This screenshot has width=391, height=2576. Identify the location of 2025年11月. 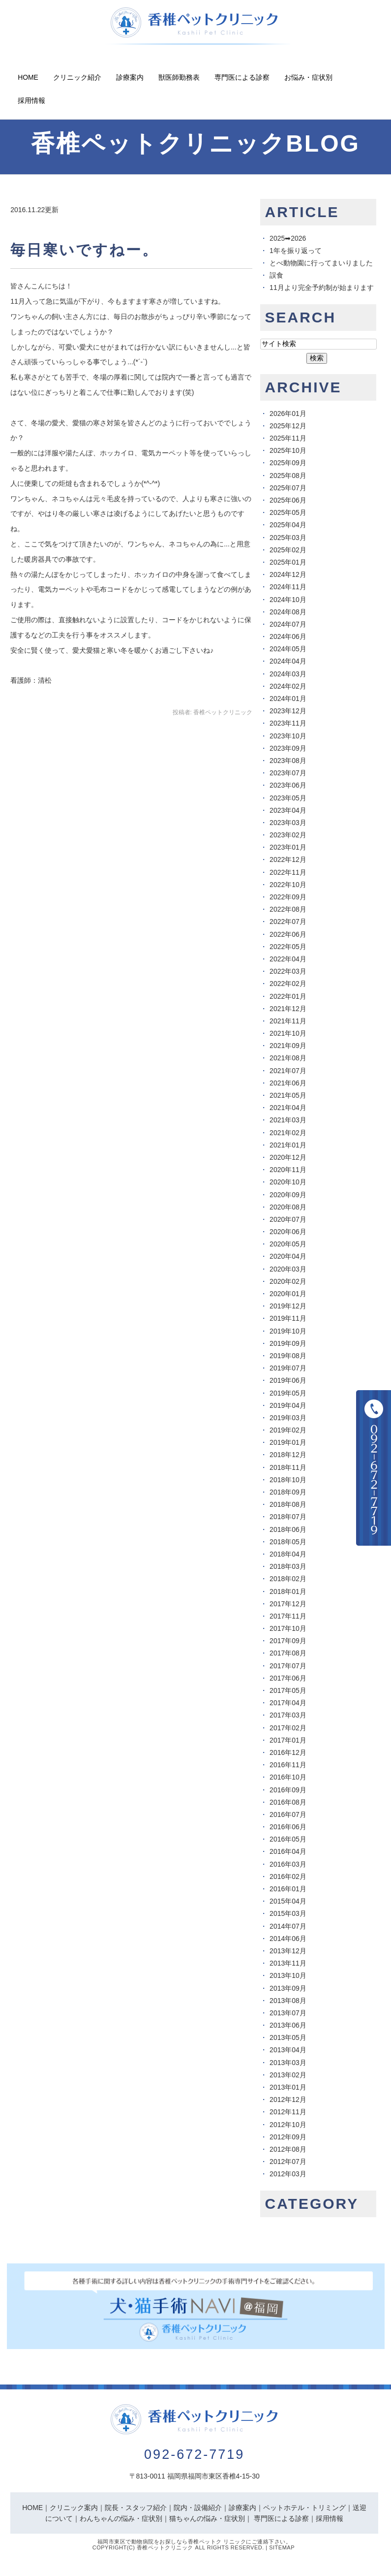
(288, 438).